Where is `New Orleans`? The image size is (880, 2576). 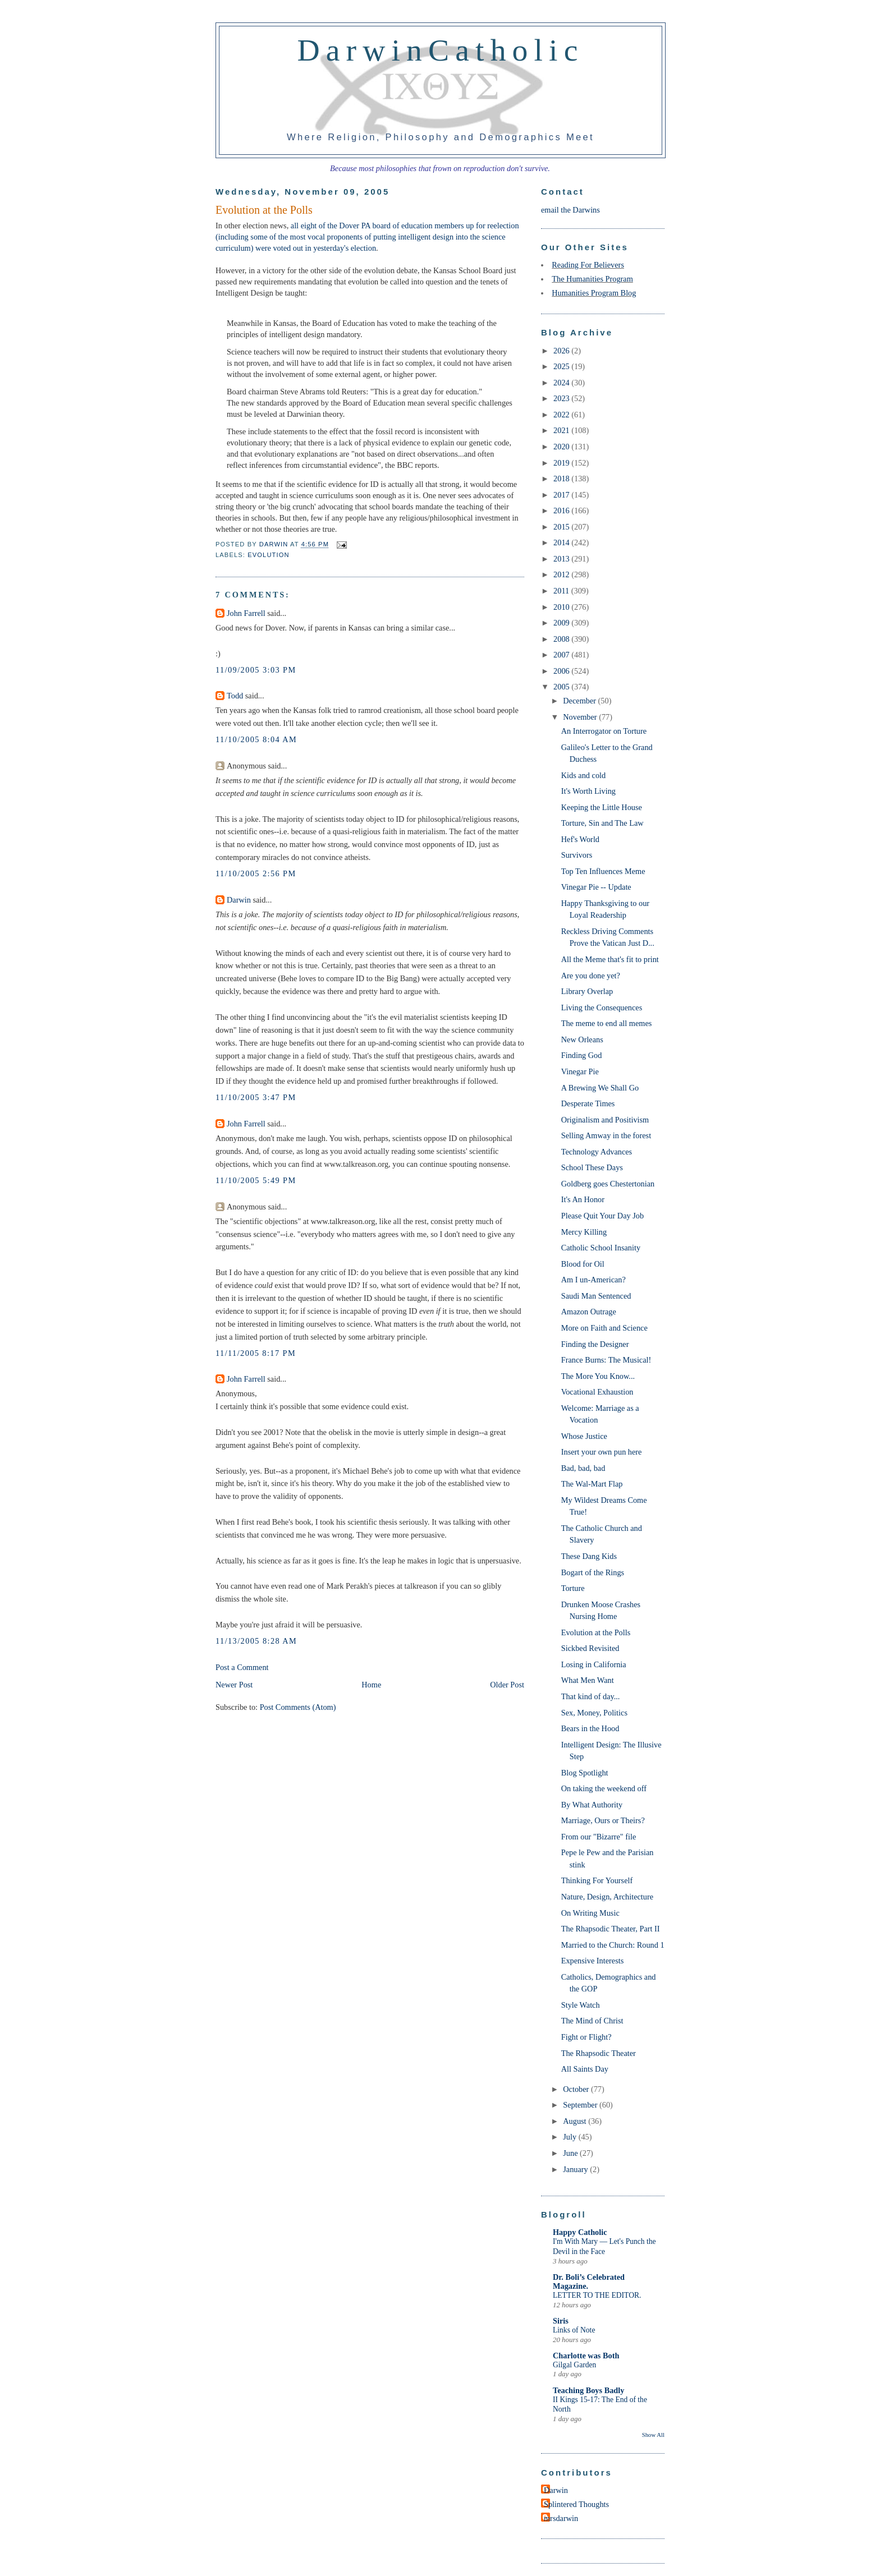 New Orleans is located at coordinates (582, 1039).